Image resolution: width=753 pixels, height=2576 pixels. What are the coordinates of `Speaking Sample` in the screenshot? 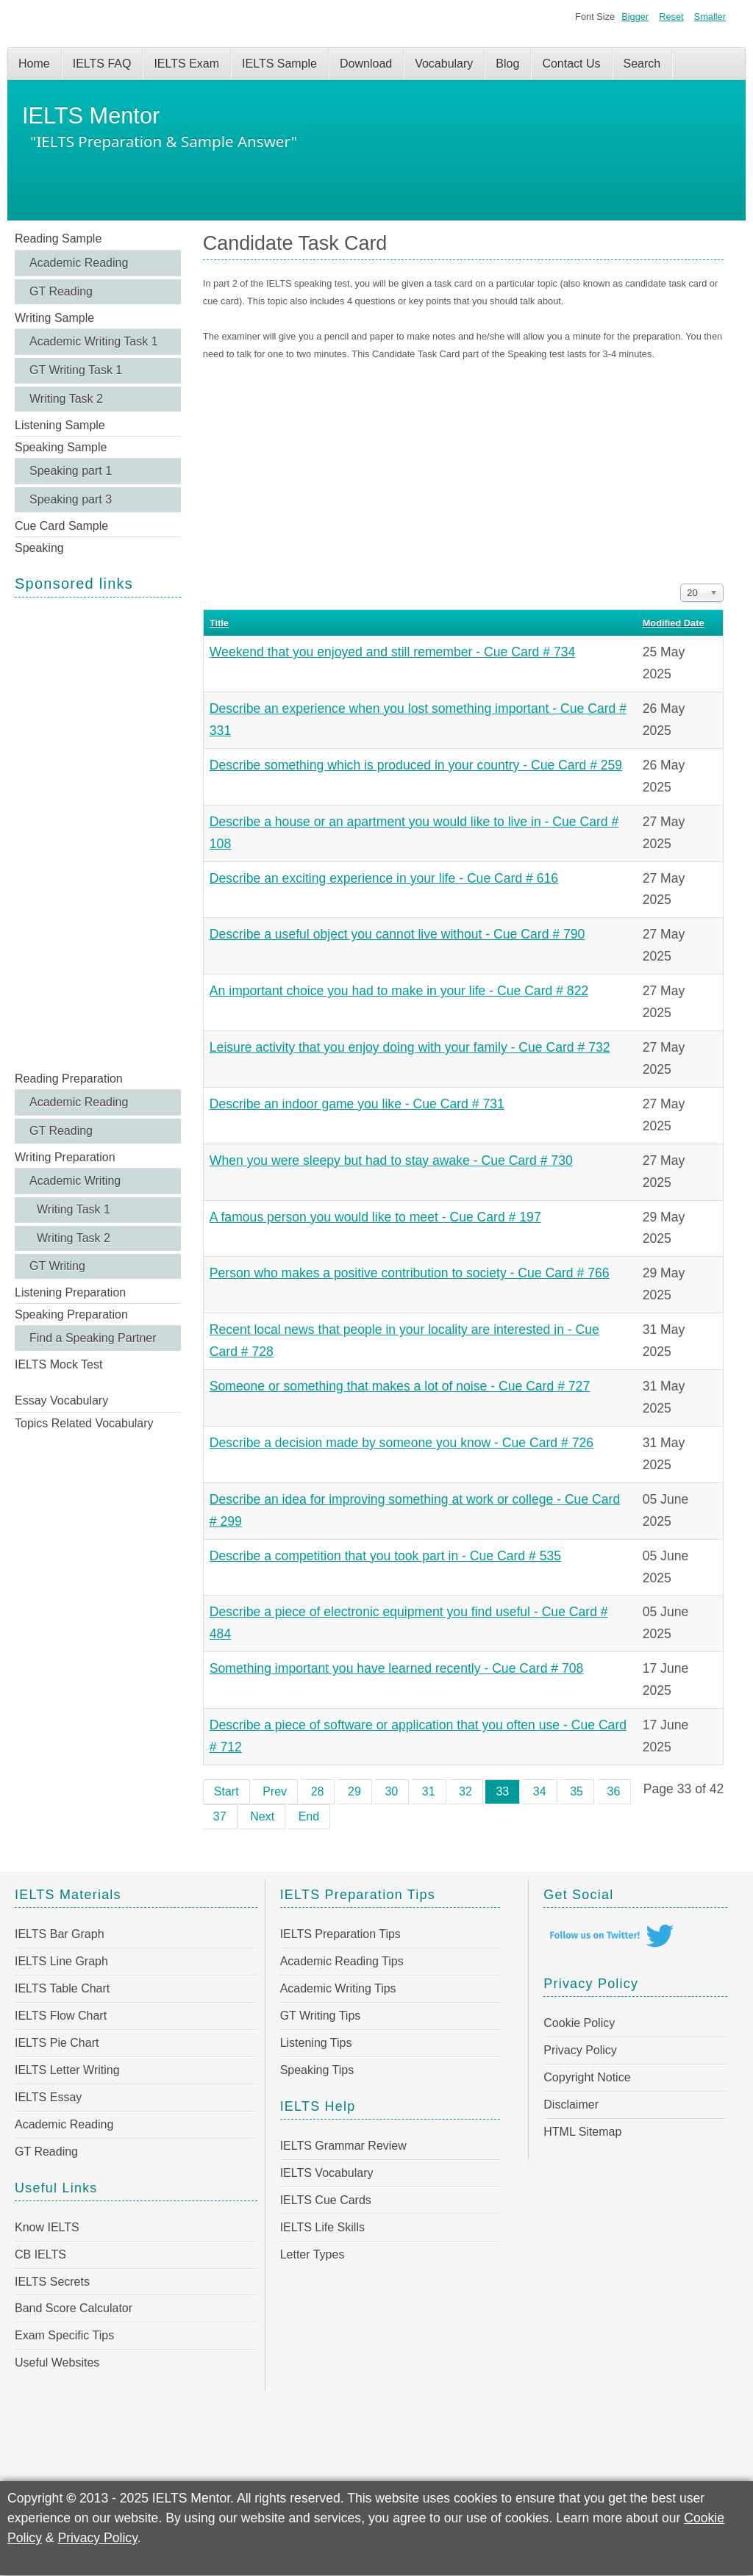 It's located at (61, 447).